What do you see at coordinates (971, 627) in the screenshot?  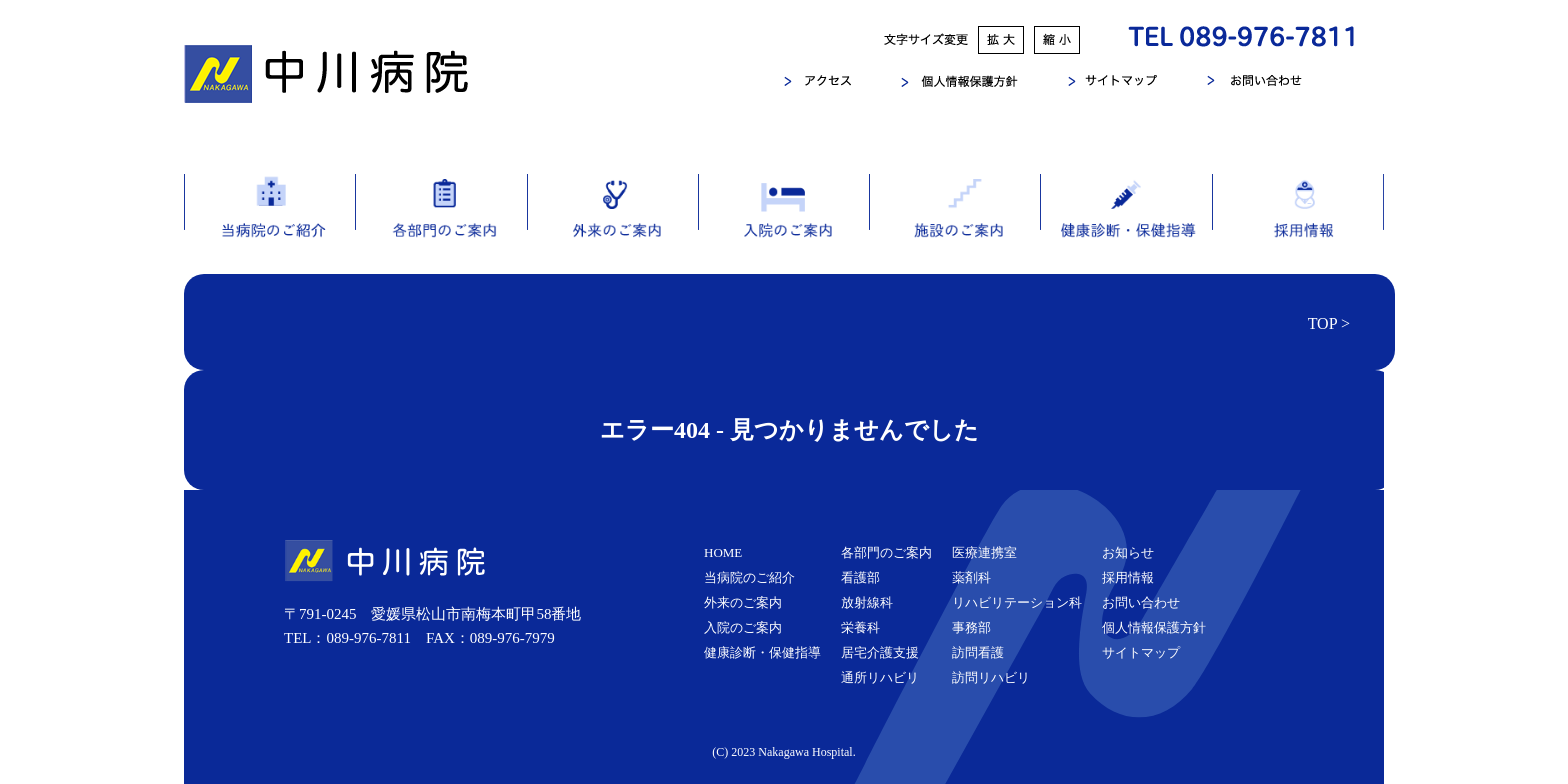 I see `事務部` at bounding box center [971, 627].